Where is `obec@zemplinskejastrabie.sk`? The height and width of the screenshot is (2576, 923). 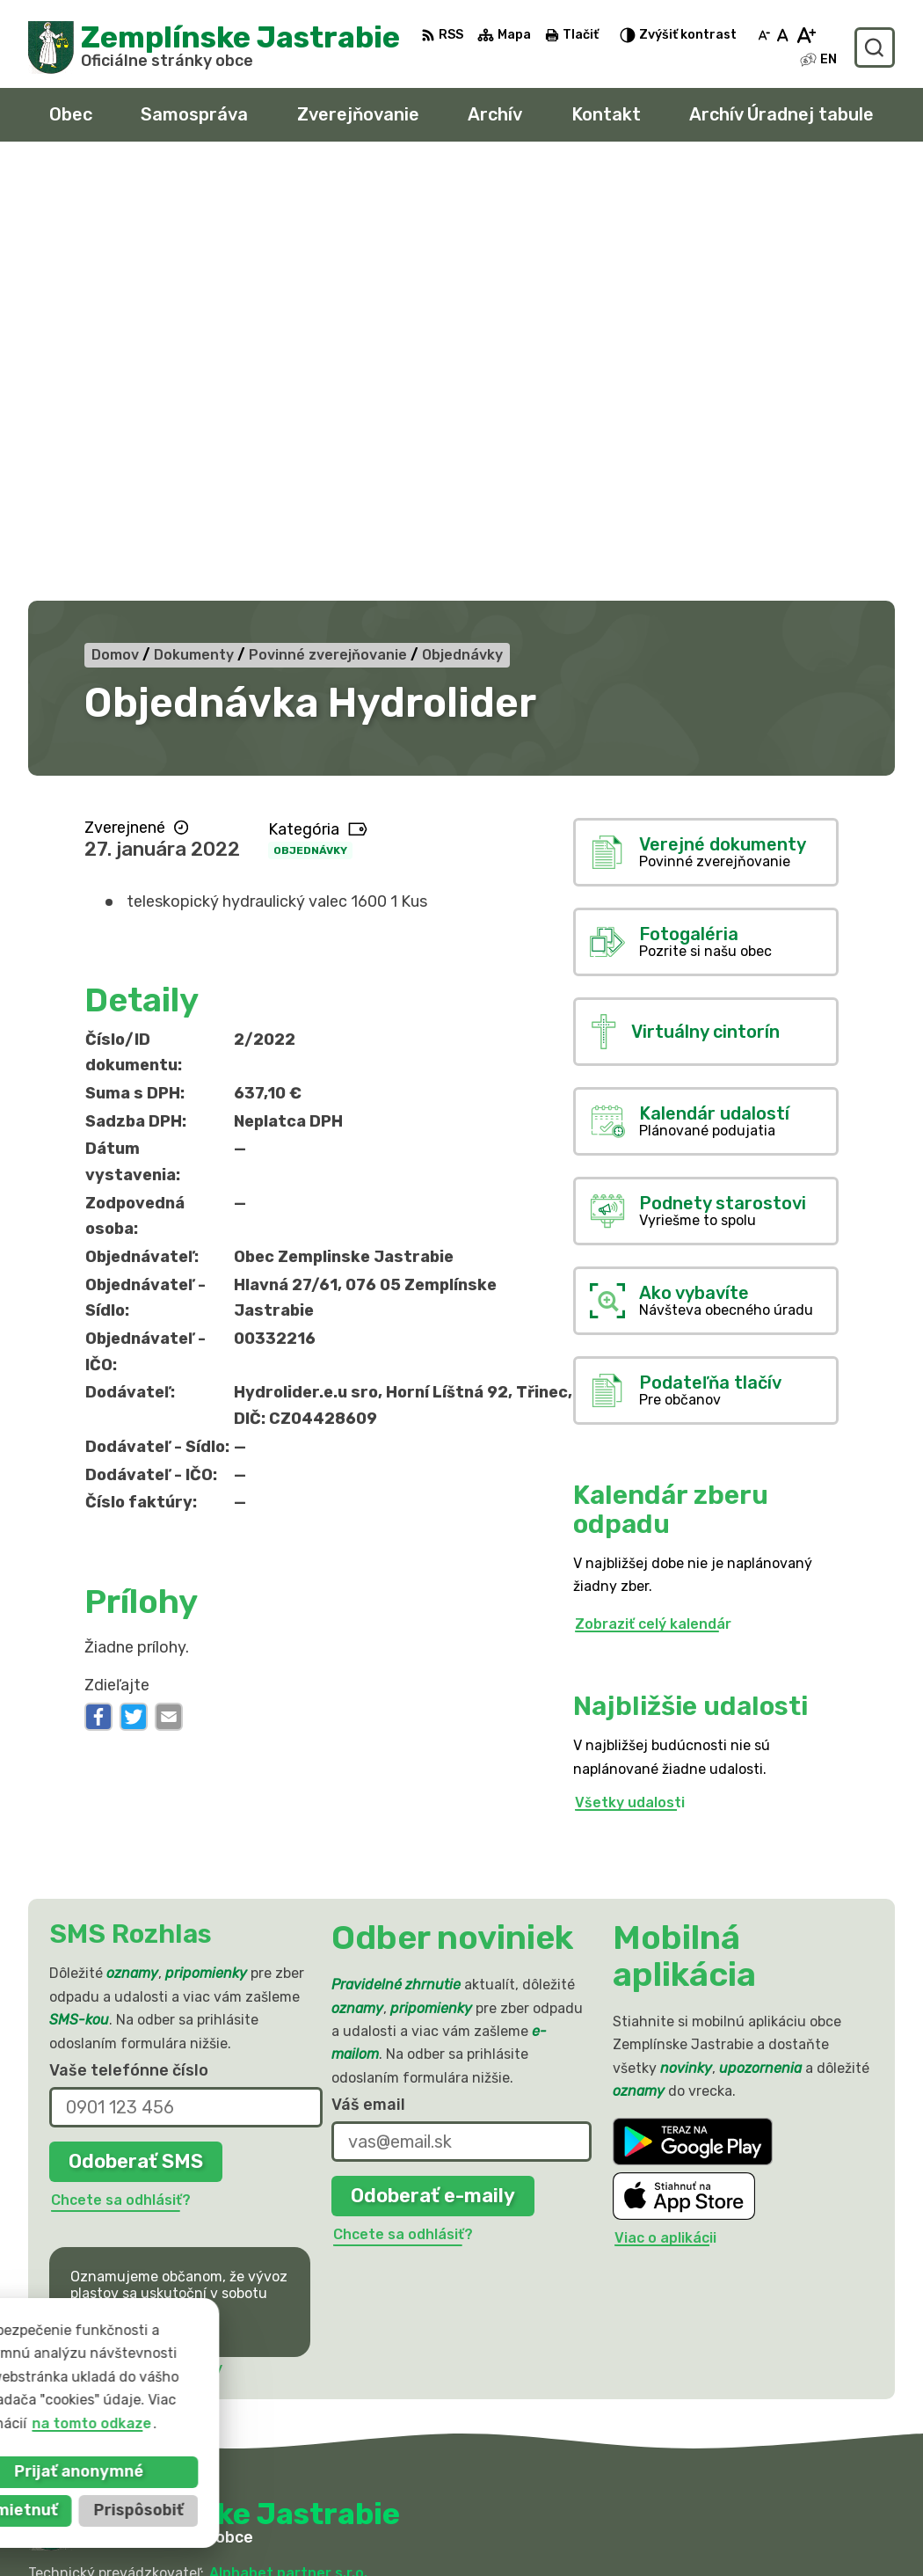 obec@zemplinskejastrabie.sk is located at coordinates (743, 2517).